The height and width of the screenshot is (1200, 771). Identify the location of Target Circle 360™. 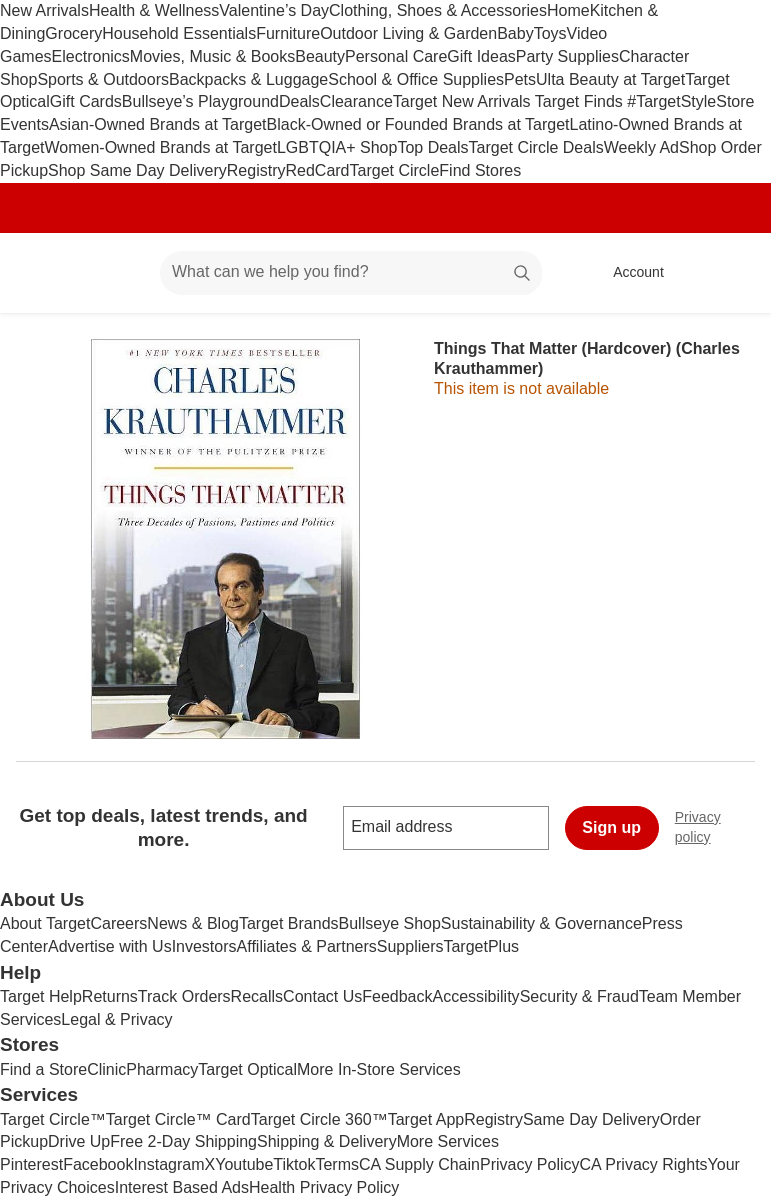
(319, 1119).